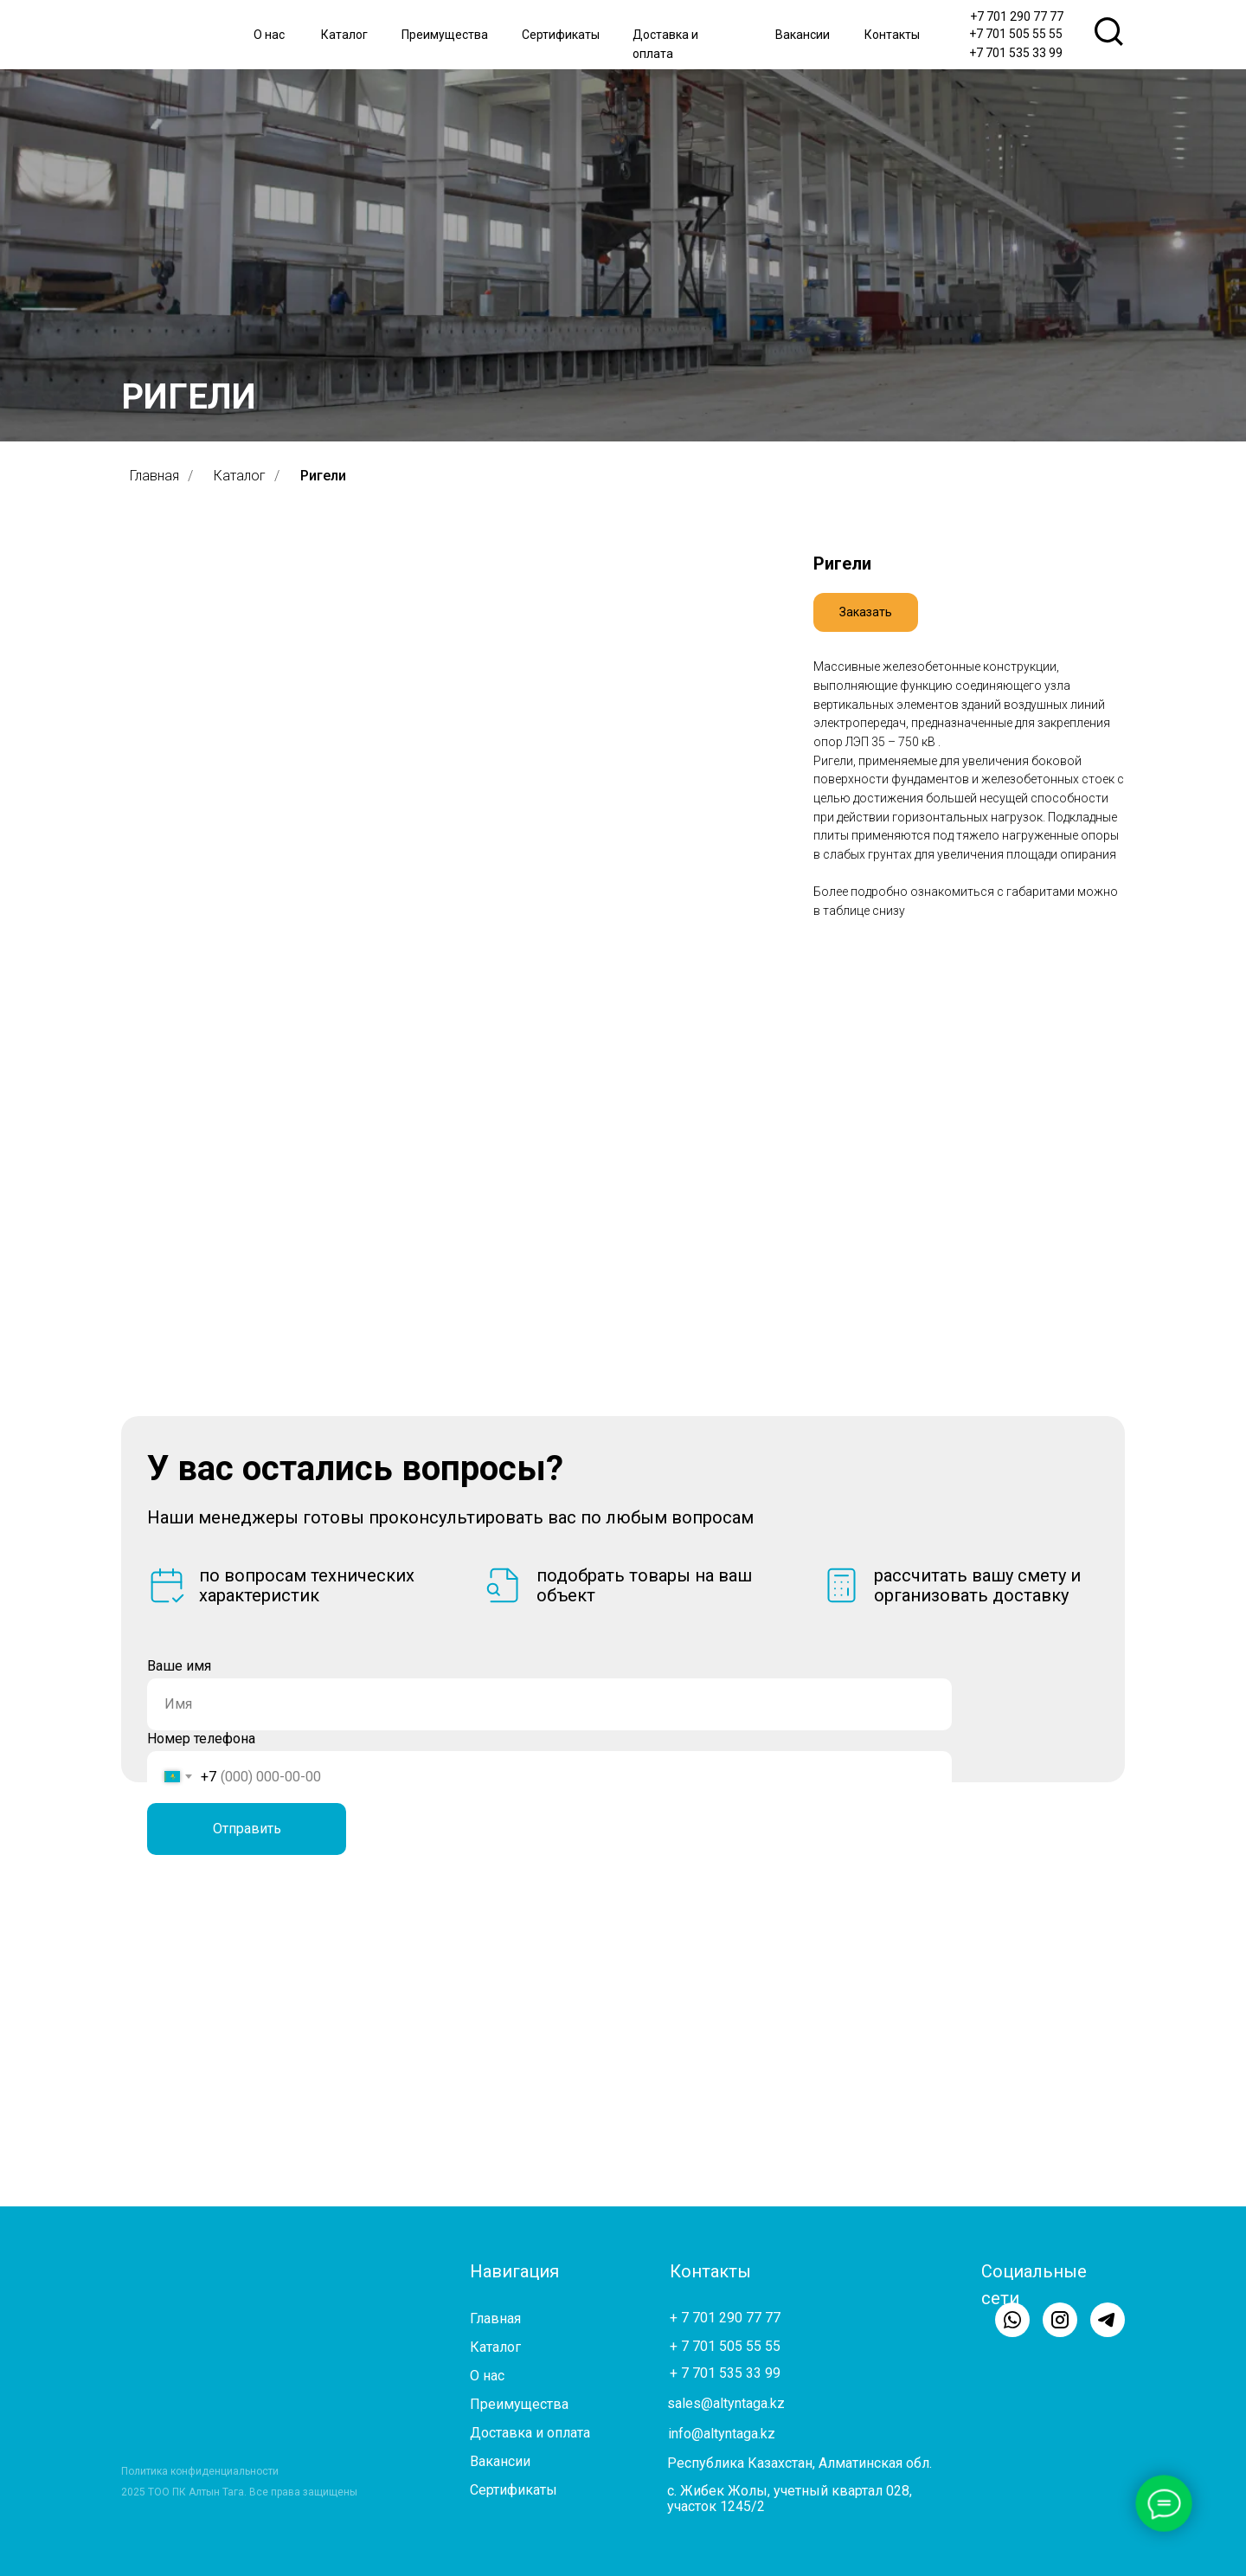  Describe the element at coordinates (725, 2346) in the screenshot. I see `+ 7 701 505 55 55` at that location.